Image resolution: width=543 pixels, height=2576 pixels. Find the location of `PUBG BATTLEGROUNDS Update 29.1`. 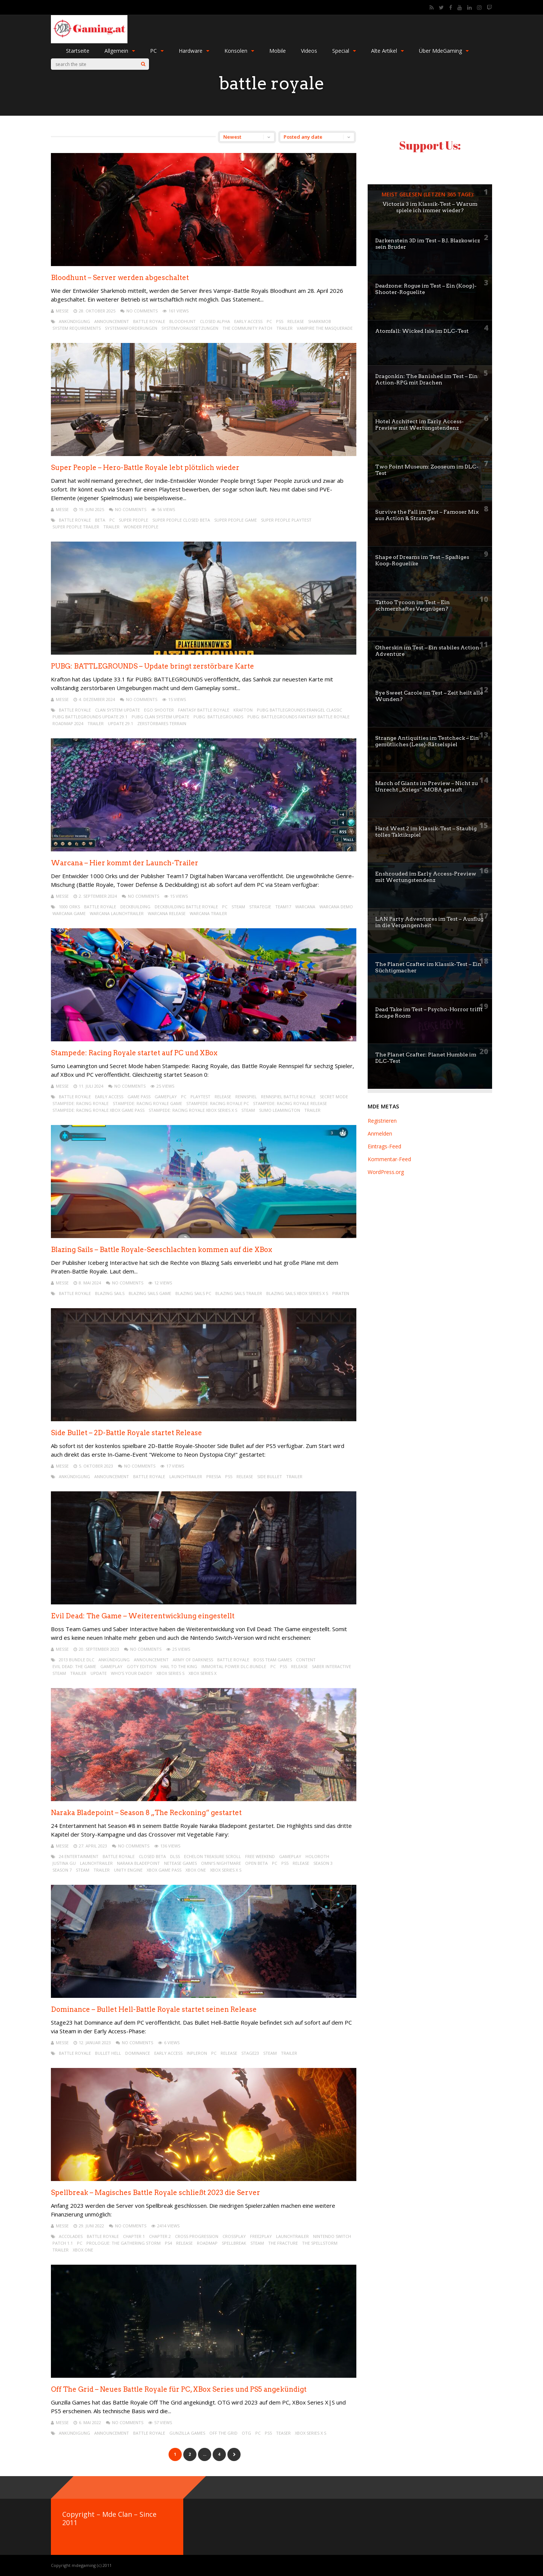

PUBG BATTLEGROUNDS Update 29.1 is located at coordinates (89, 717).